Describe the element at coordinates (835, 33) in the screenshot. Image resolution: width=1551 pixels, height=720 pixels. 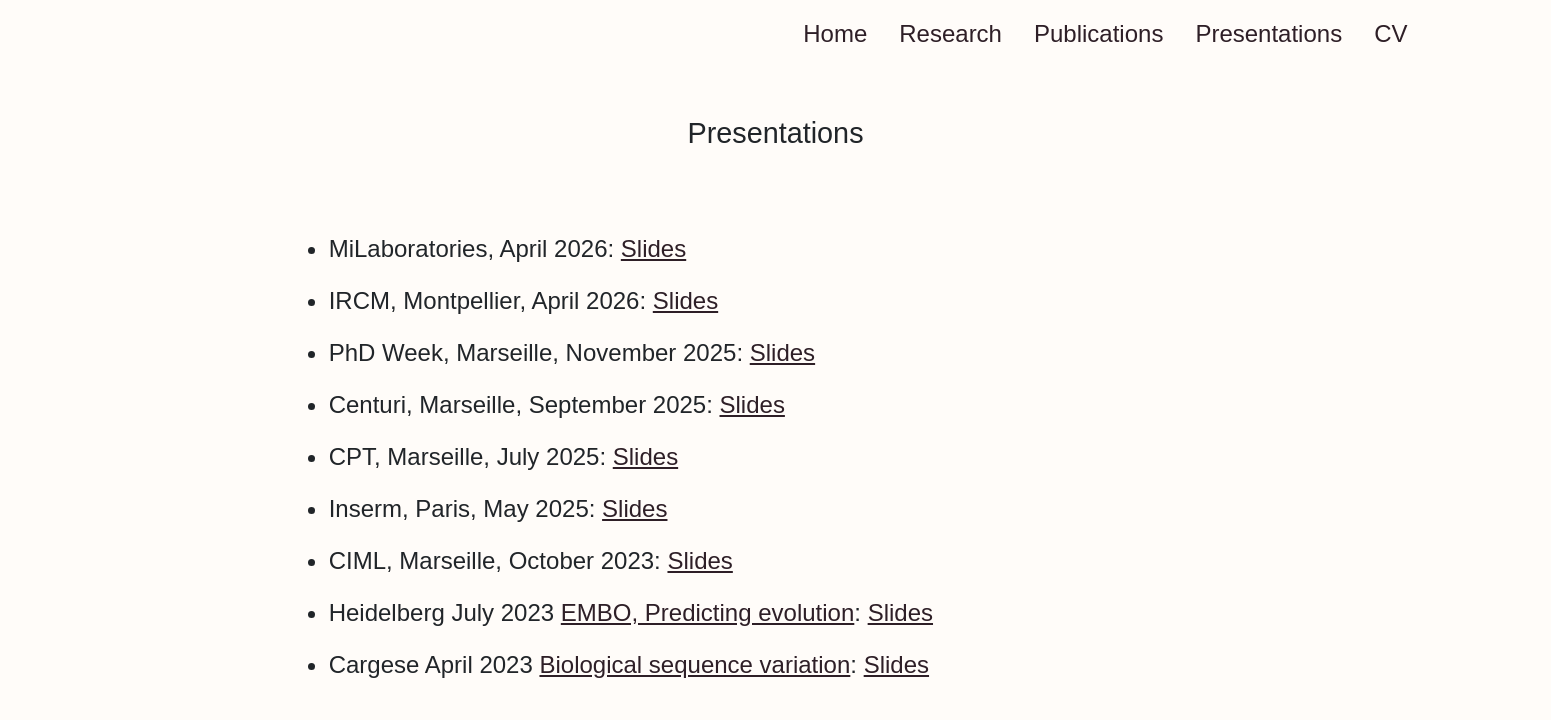
I see `Home` at that location.